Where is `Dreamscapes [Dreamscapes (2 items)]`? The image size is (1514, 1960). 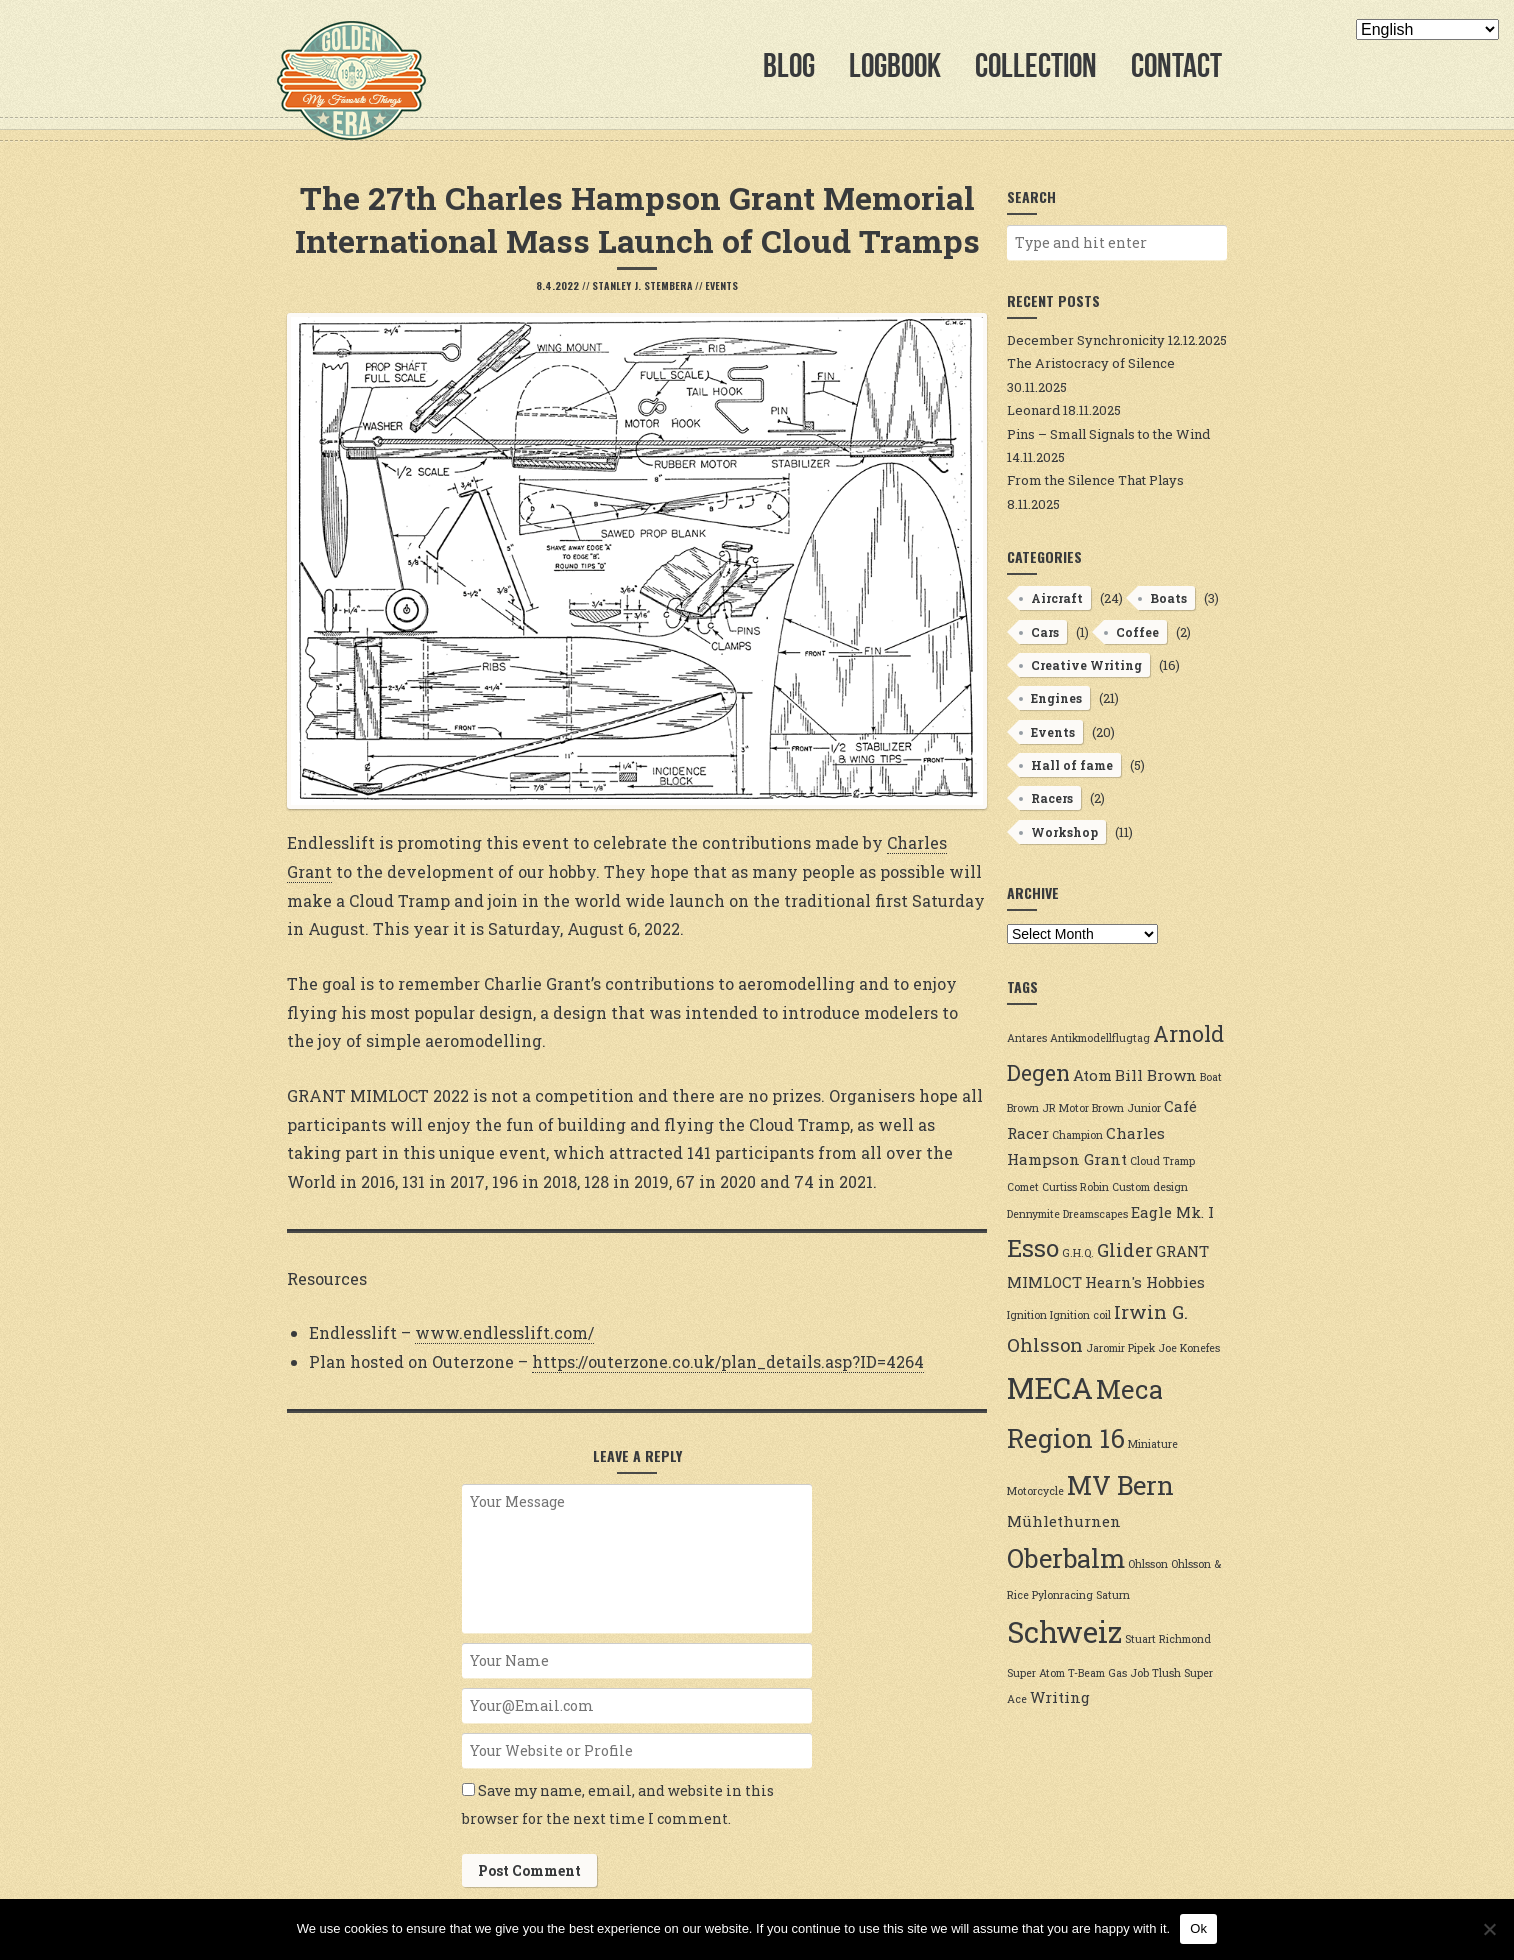 Dreamscapes [Dreamscapes (2 items)] is located at coordinates (1095, 1214).